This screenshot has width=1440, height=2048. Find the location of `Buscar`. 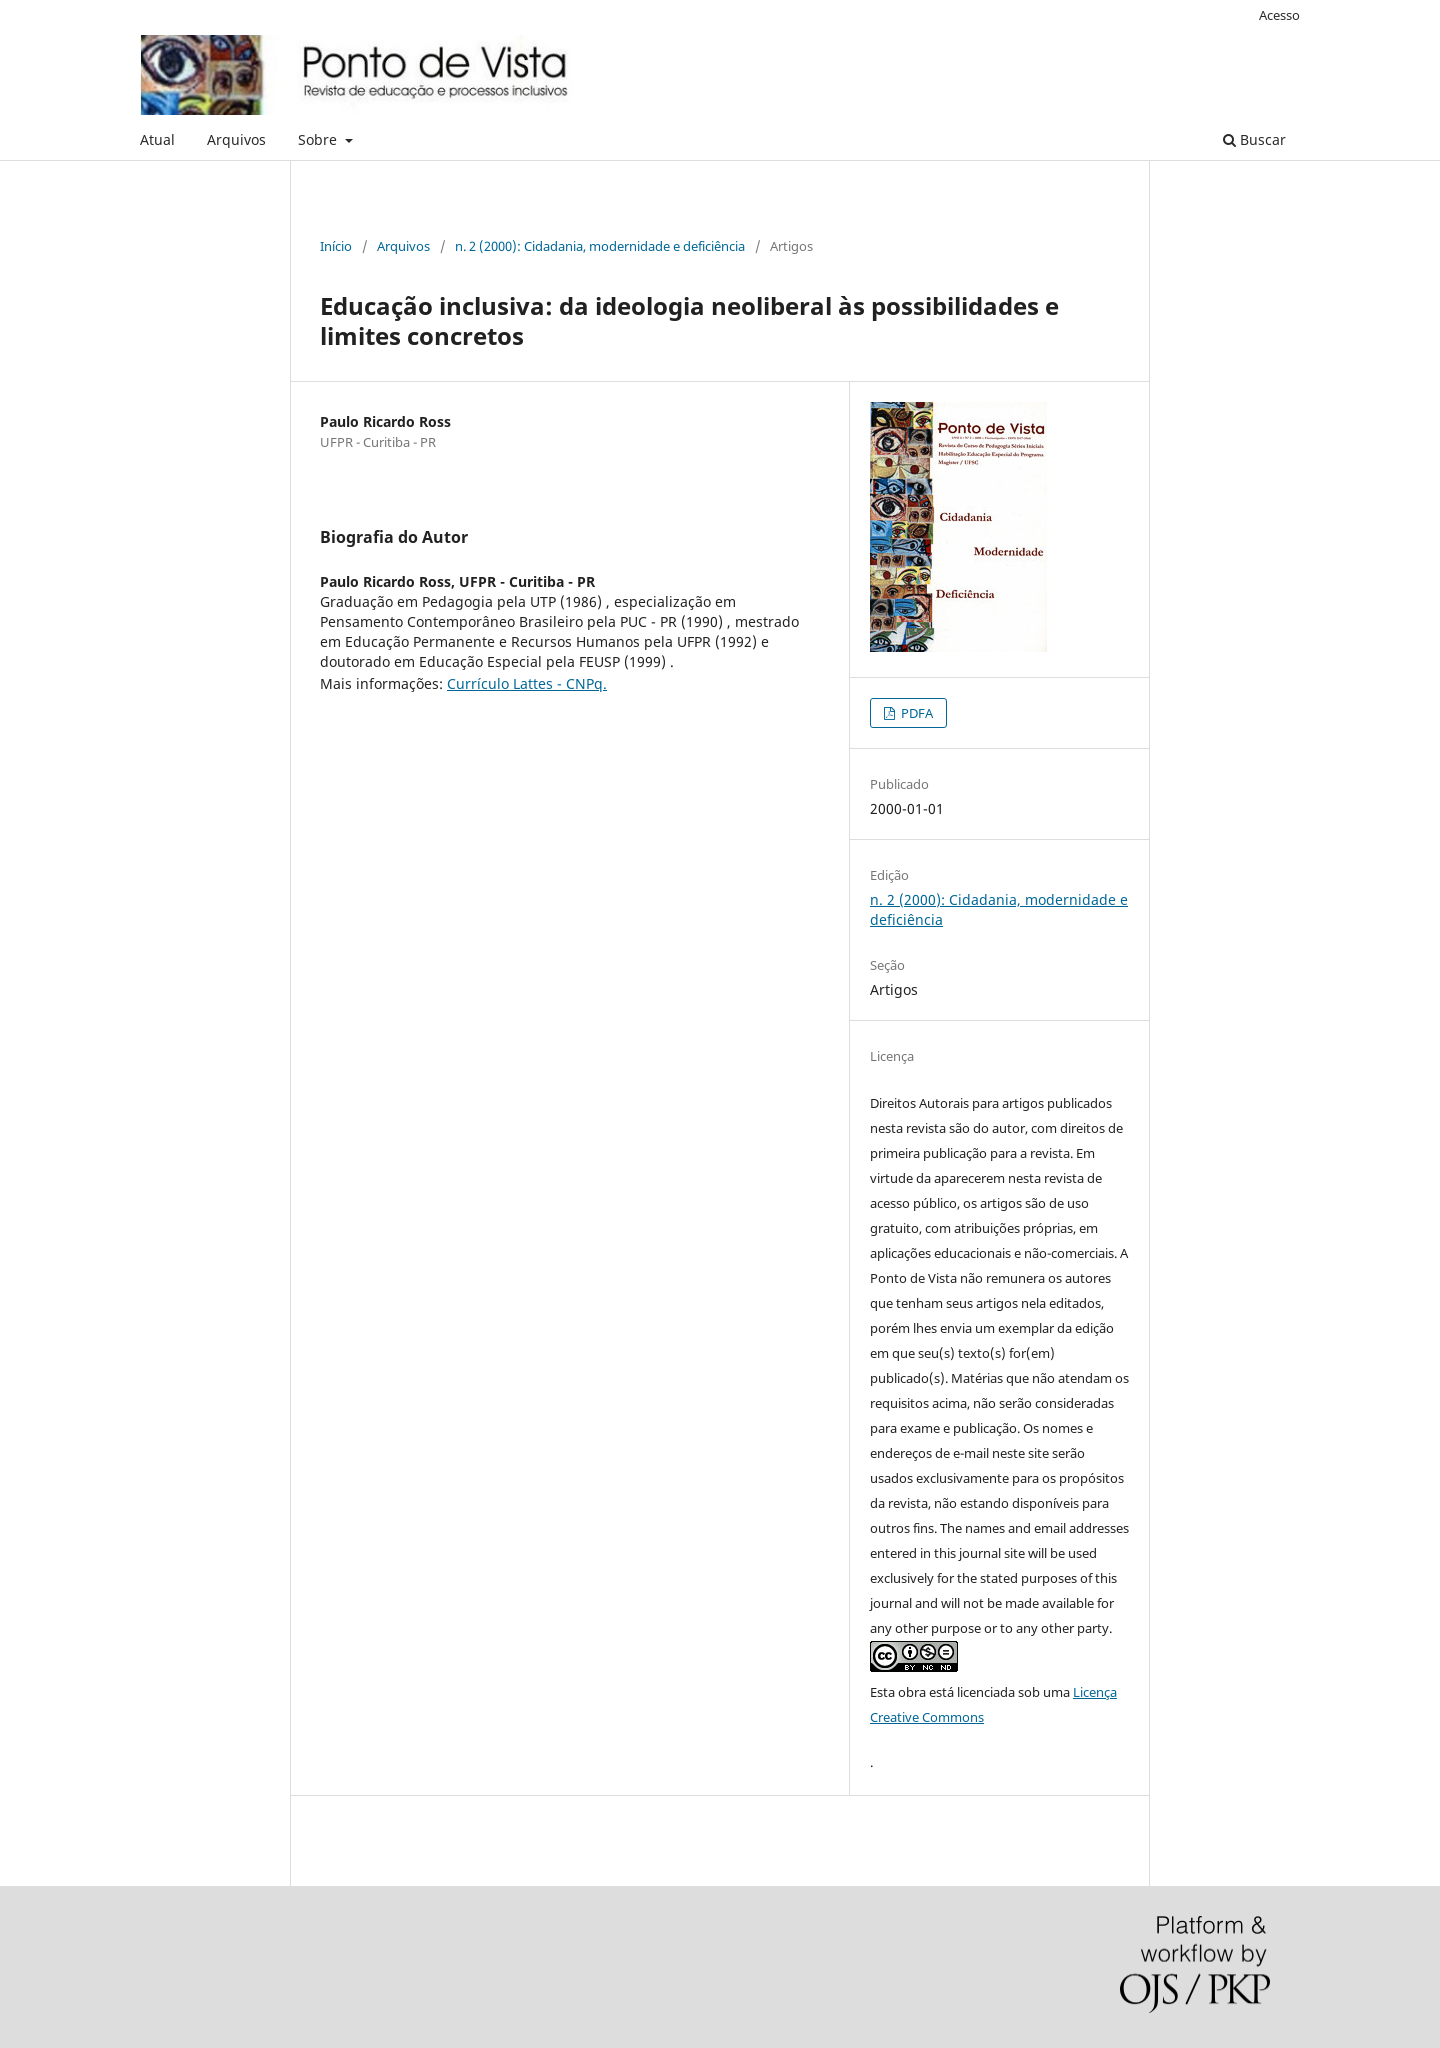

Buscar is located at coordinates (1254, 139).